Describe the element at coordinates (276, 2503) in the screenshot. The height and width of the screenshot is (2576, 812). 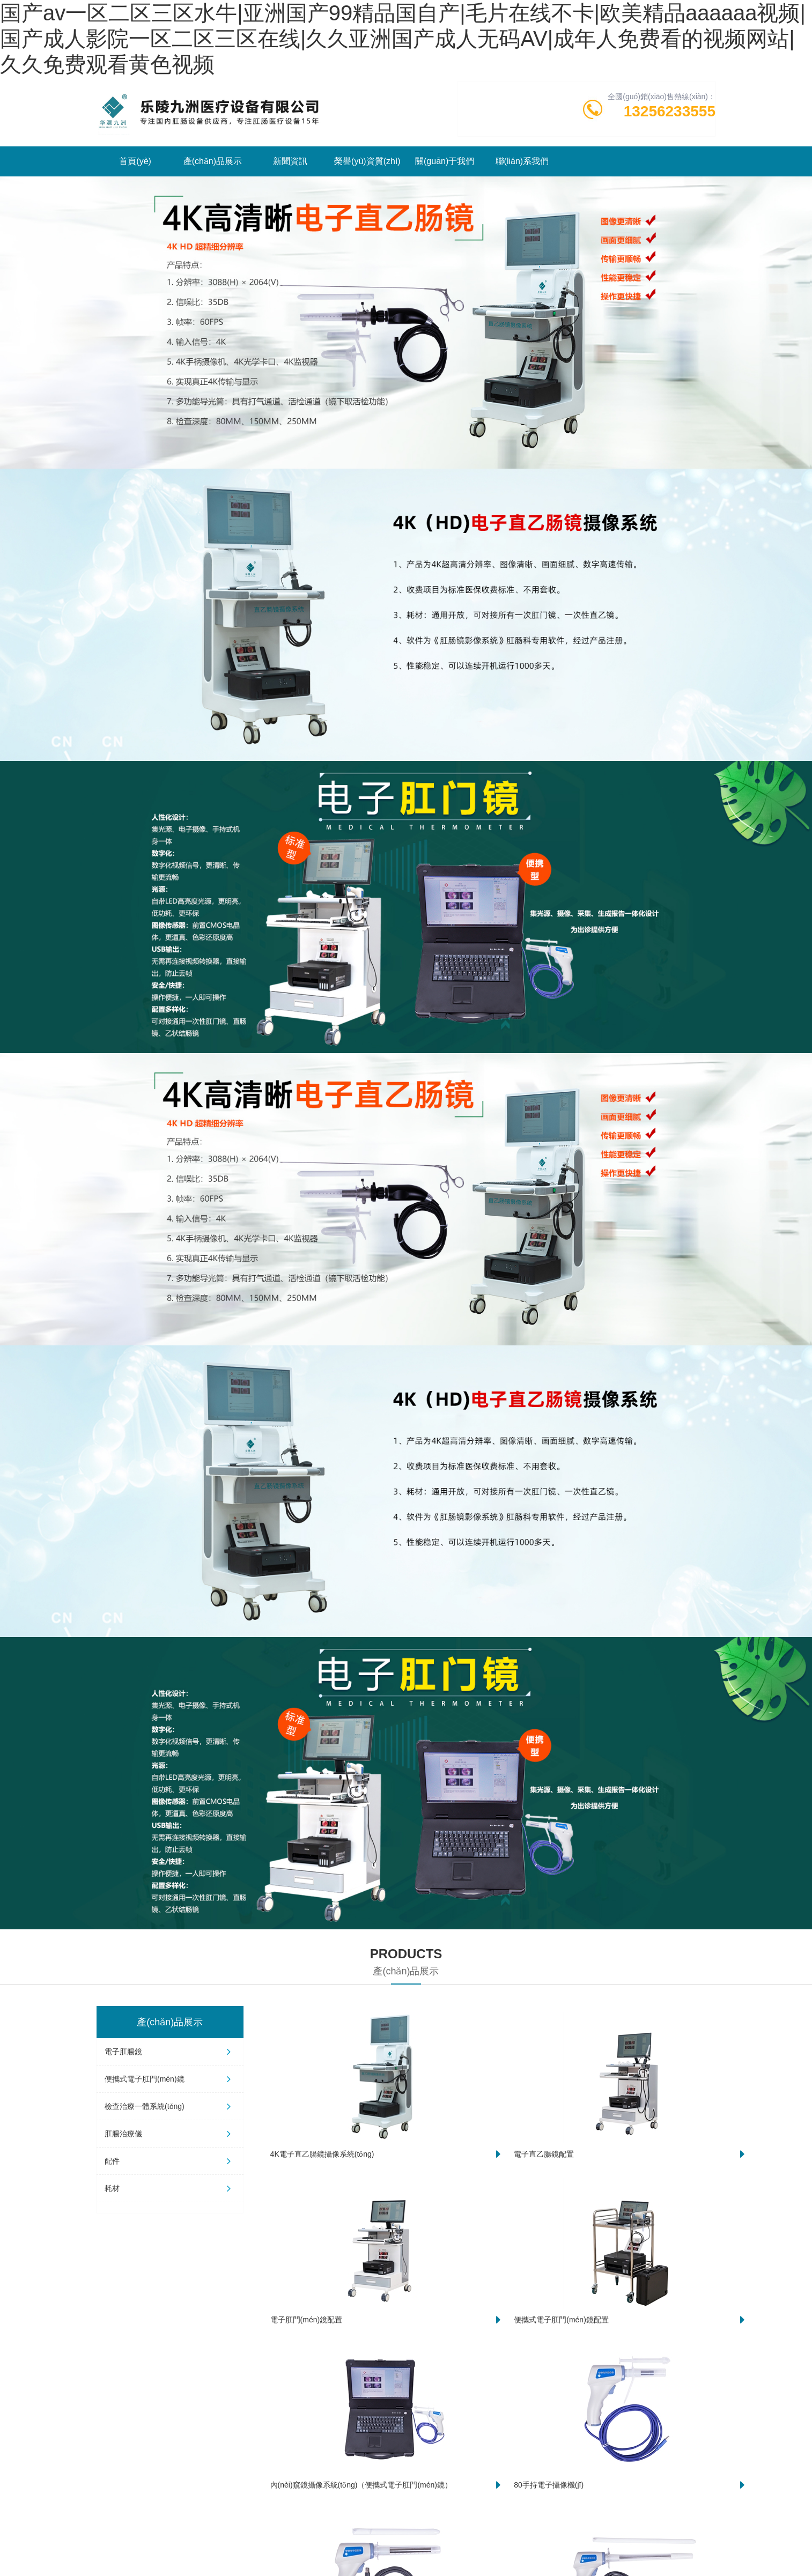
I see `4K電子直乙腸鏡系統(tǒng)：腸道健康的“偵察兵”` at that location.